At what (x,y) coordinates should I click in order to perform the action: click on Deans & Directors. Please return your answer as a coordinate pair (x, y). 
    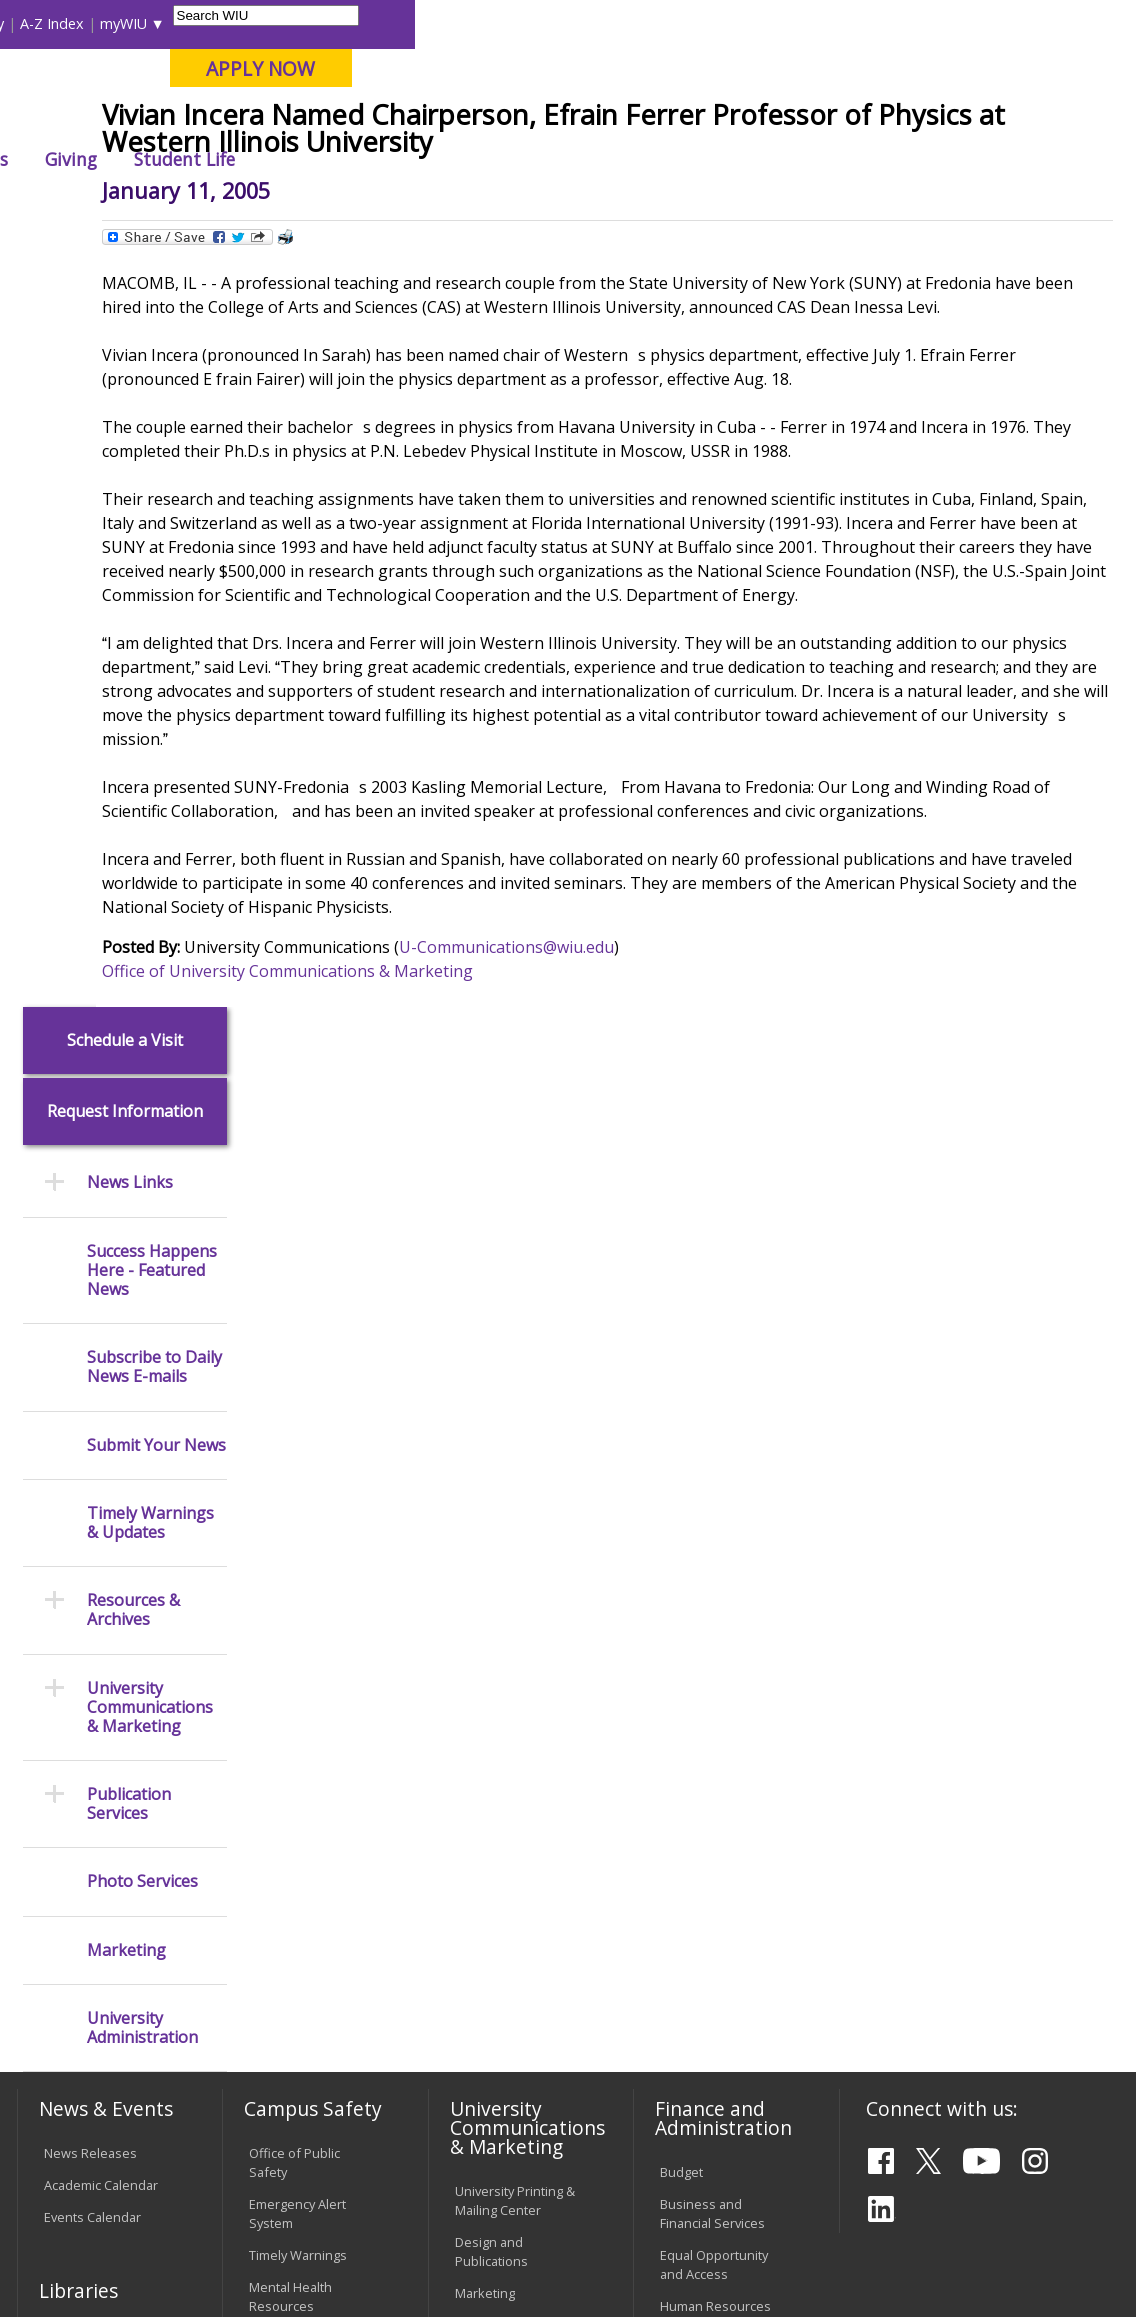
    Looking at the image, I should click on (714, 1786).